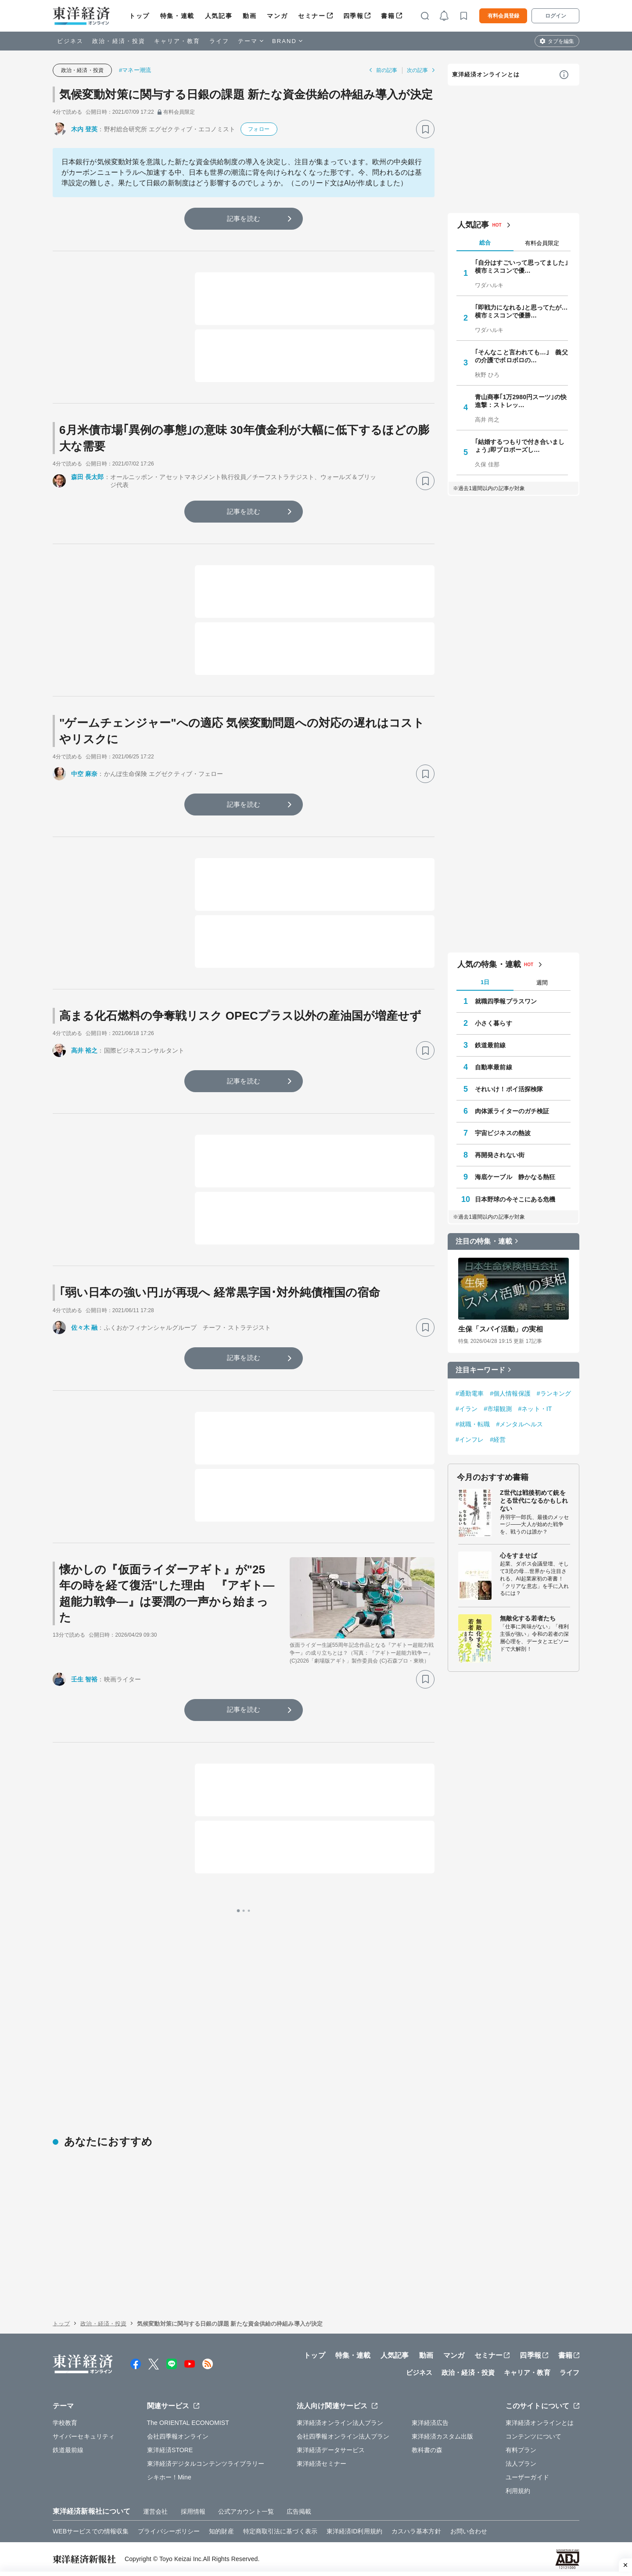 The width and height of the screenshot is (632, 2576). Describe the element at coordinates (512, 1111) in the screenshot. I see `肉体派ライターのガチ検証` at that location.